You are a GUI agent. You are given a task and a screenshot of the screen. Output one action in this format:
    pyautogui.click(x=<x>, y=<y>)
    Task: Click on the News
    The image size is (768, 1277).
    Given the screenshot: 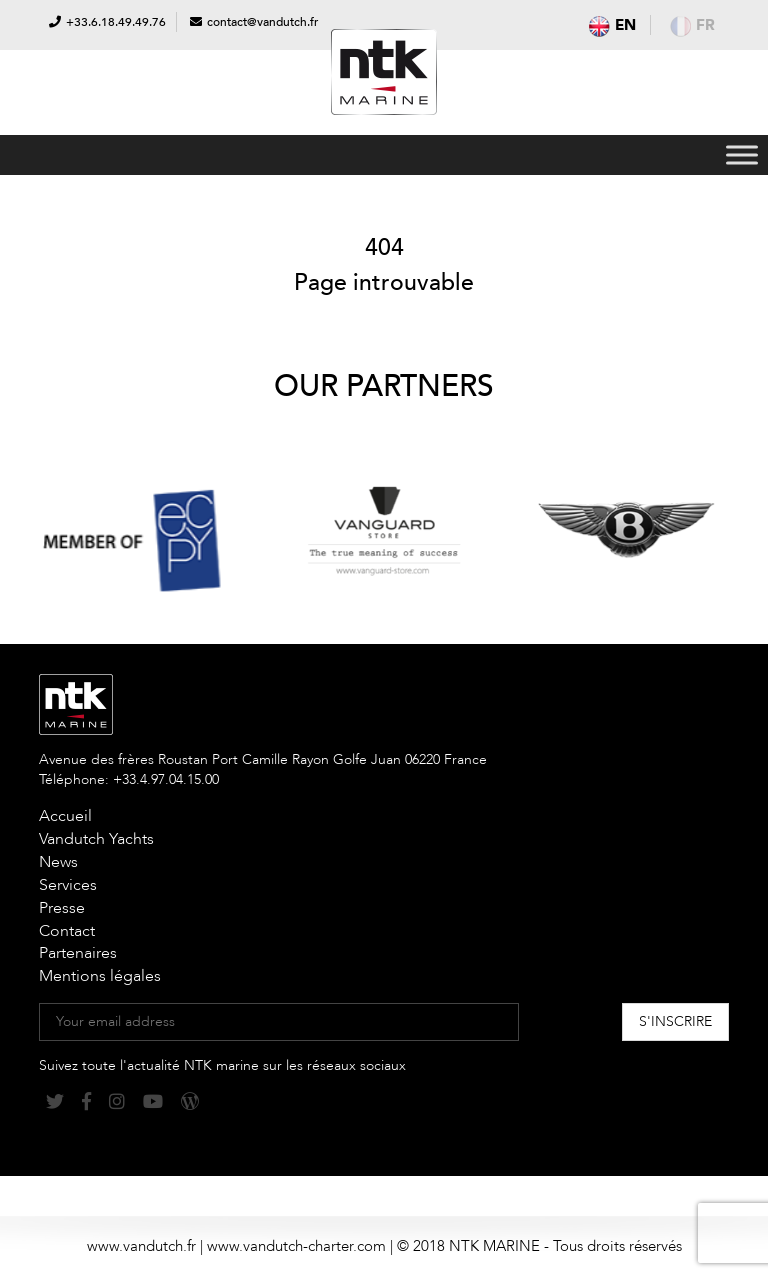 What is the action you would take?
    pyautogui.click(x=58, y=862)
    